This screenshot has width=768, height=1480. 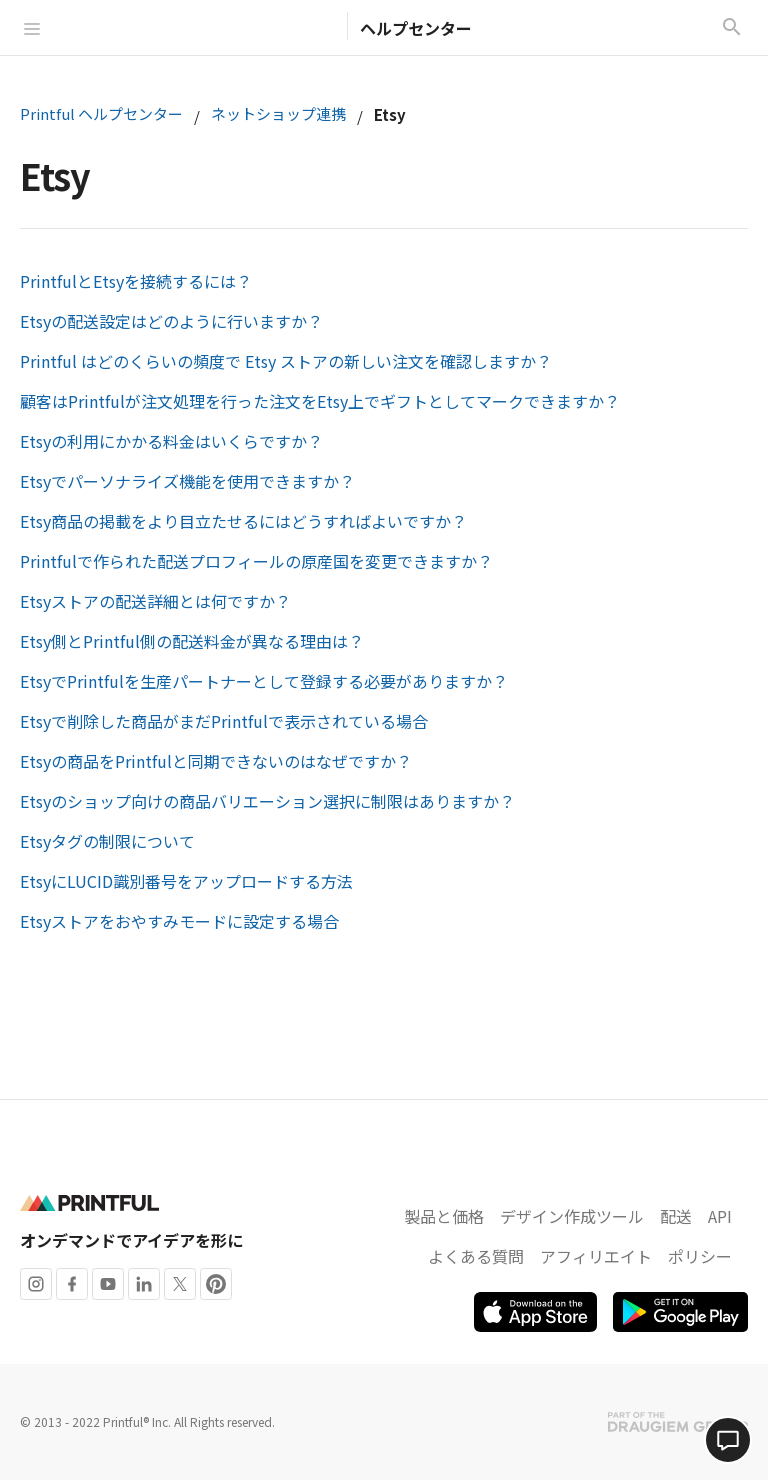 I want to click on Etsy商品の掲載をより目立たせるにはどうすればよいですか？, so click(x=243, y=521).